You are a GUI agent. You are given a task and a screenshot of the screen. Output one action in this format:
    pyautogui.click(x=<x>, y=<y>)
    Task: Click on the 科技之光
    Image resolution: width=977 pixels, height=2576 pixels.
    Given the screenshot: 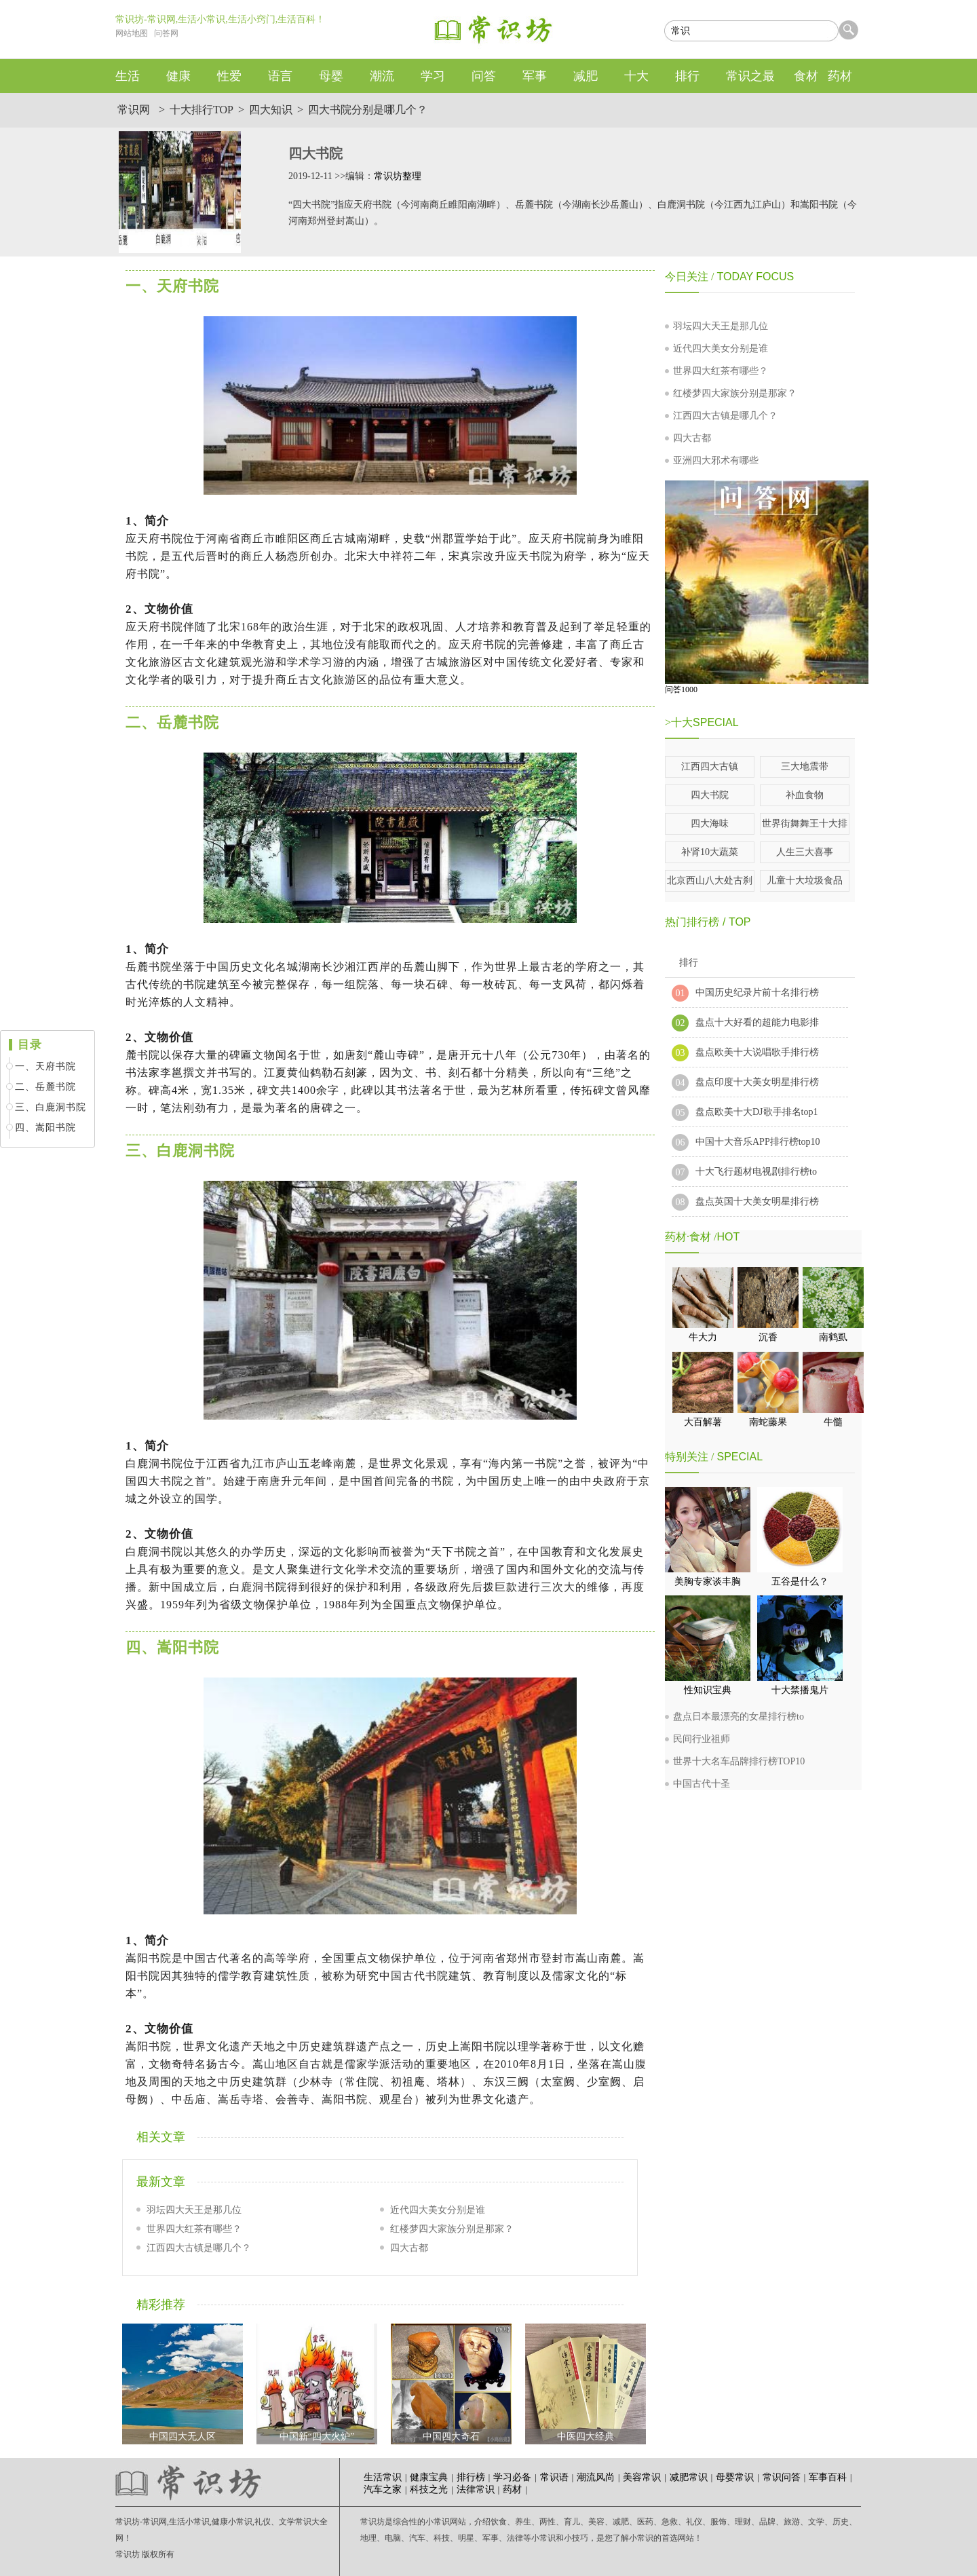 What is the action you would take?
    pyautogui.click(x=429, y=2489)
    